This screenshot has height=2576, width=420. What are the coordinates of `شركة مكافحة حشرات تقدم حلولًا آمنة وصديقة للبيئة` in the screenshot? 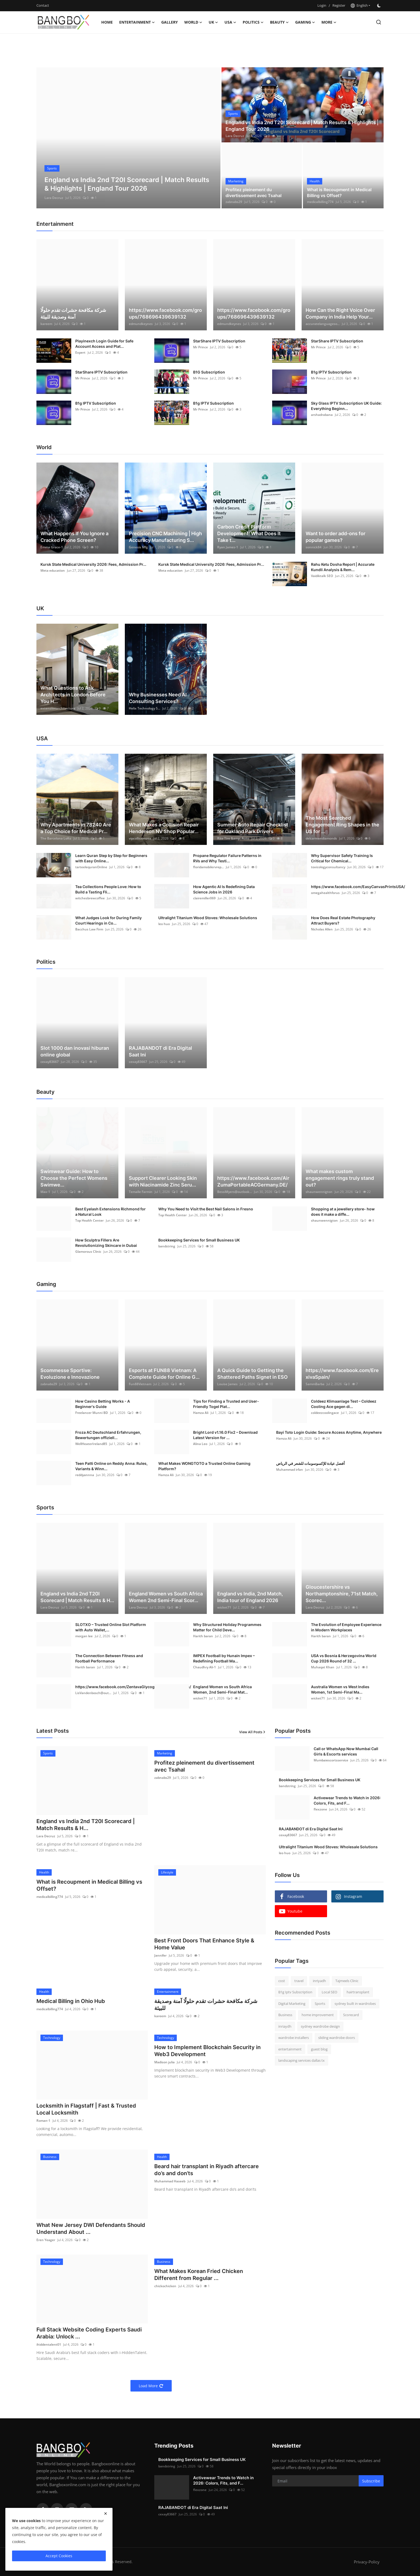 It's located at (73, 313).